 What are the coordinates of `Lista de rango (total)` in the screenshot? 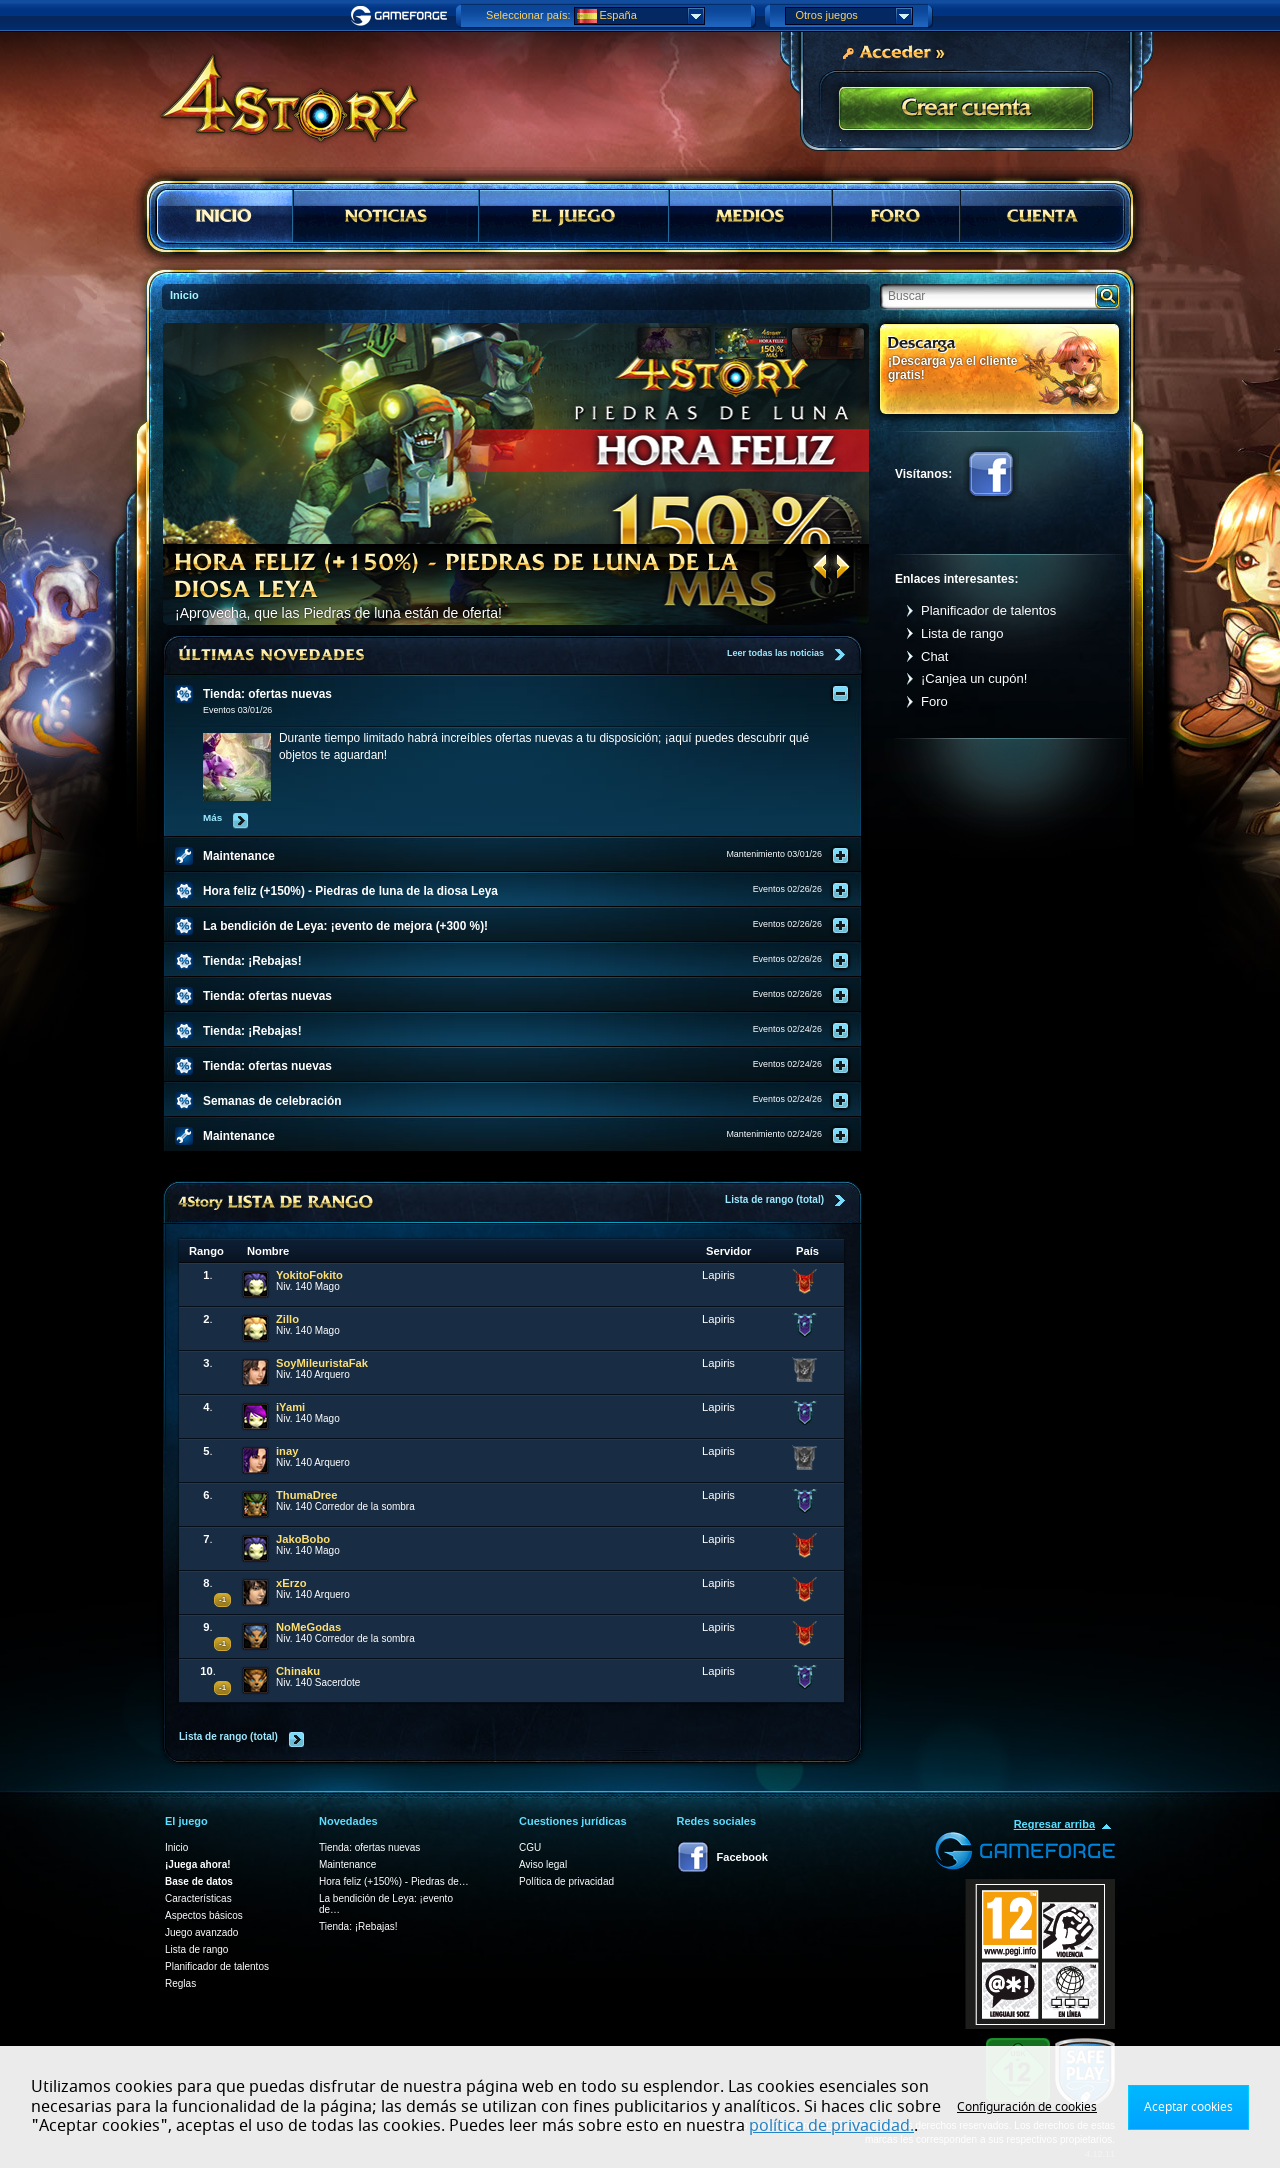 It's located at (774, 1199).